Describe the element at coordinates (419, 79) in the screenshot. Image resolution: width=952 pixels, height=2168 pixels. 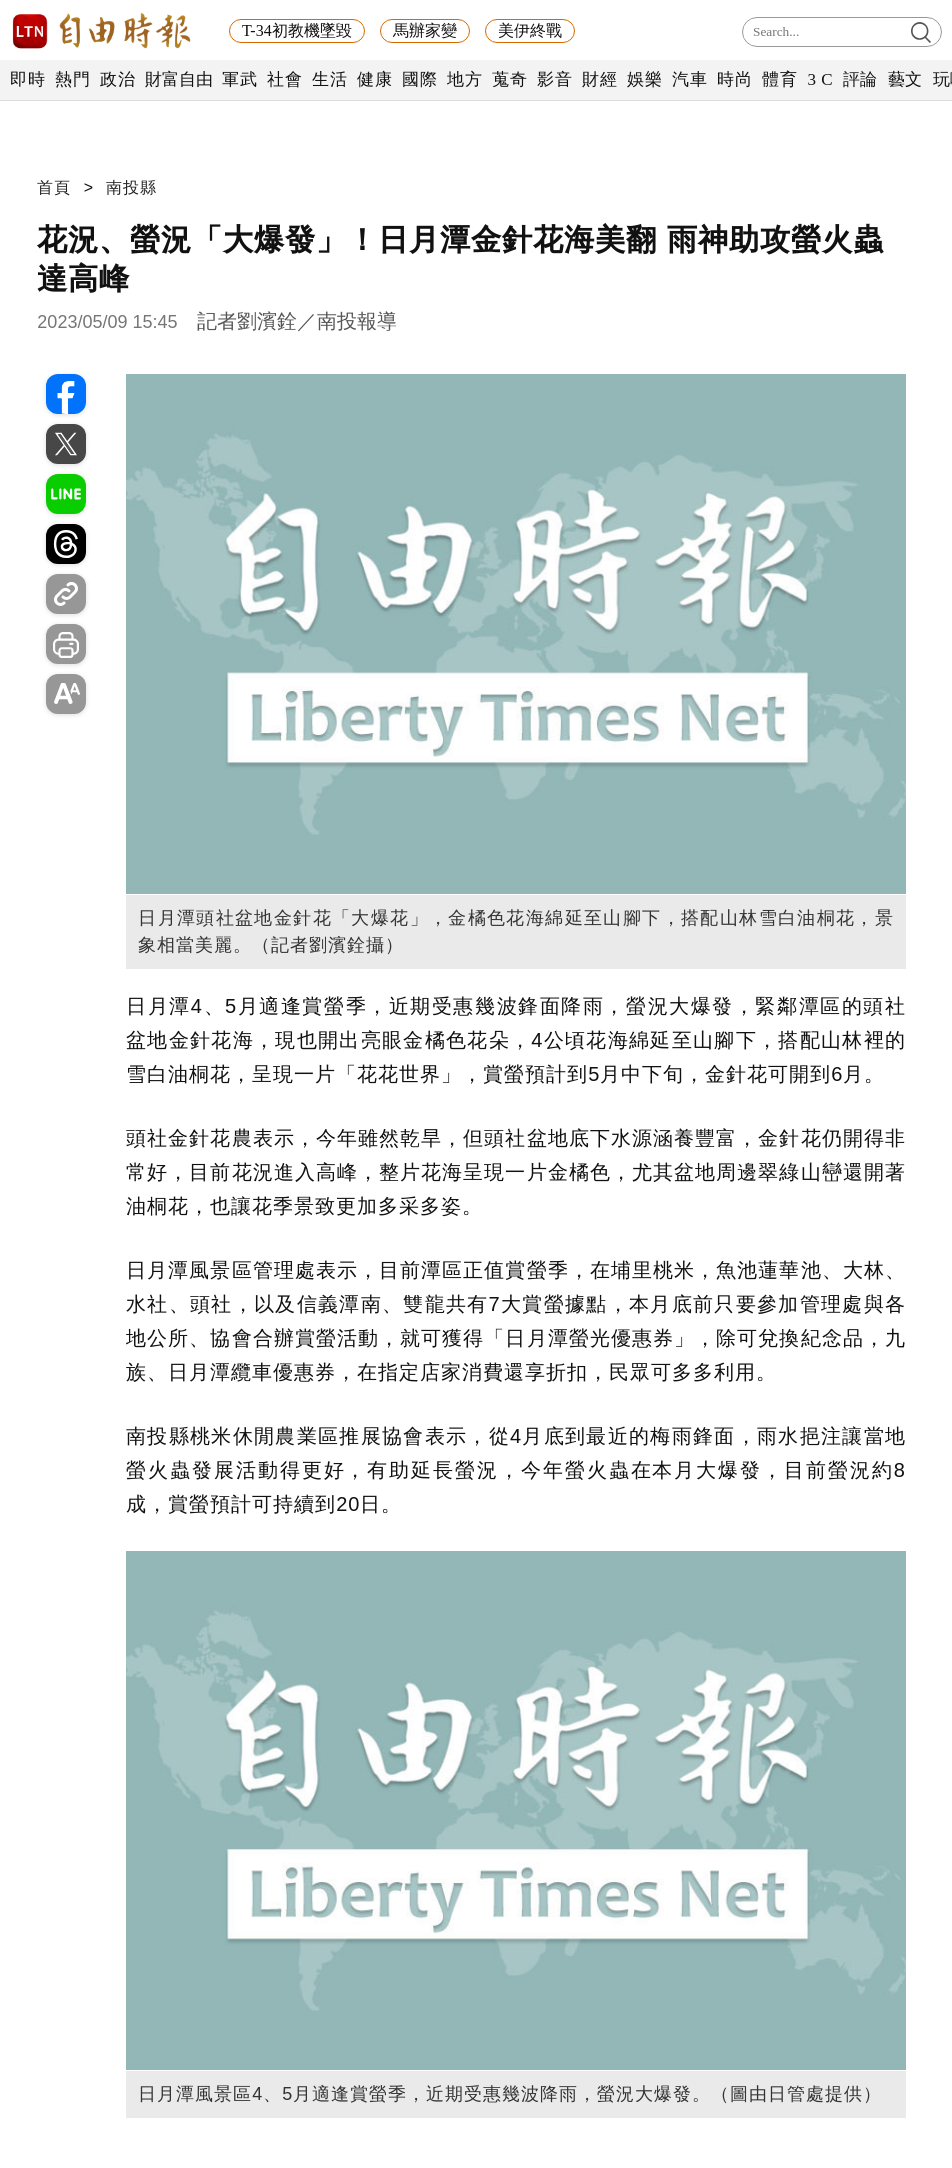
I see `國際` at that location.